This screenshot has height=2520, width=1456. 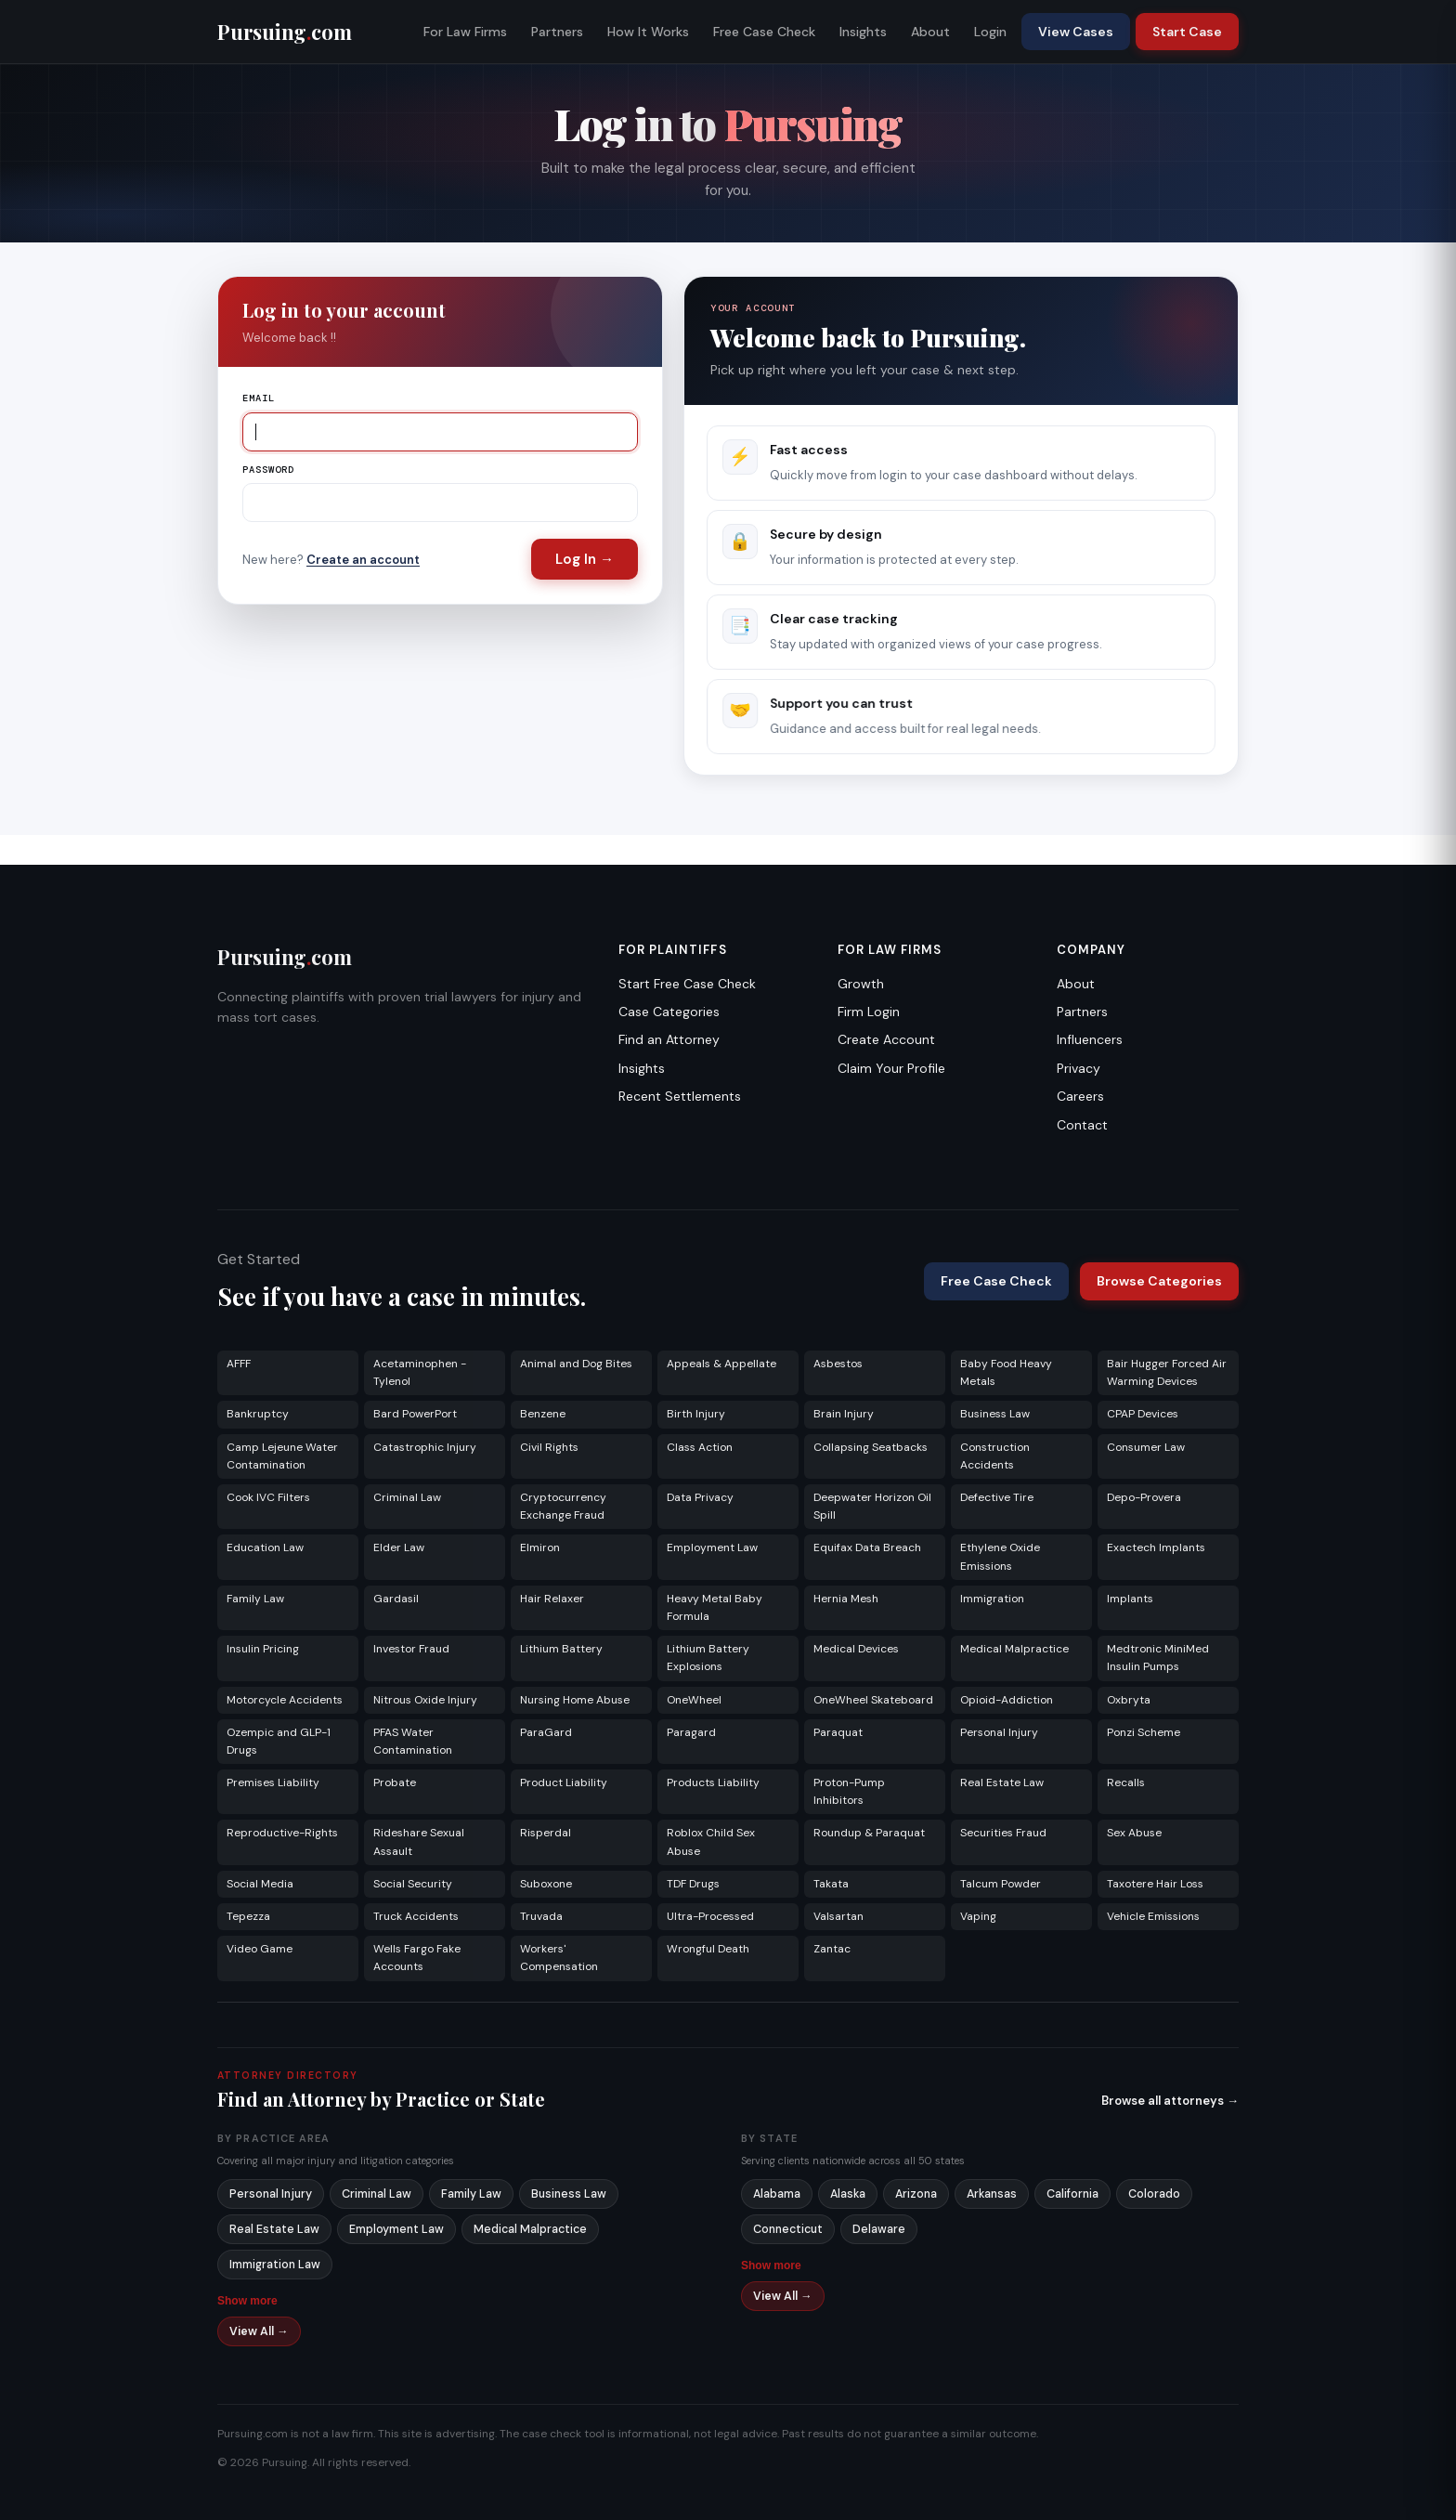 I want to click on Recent Settlements, so click(x=679, y=1096).